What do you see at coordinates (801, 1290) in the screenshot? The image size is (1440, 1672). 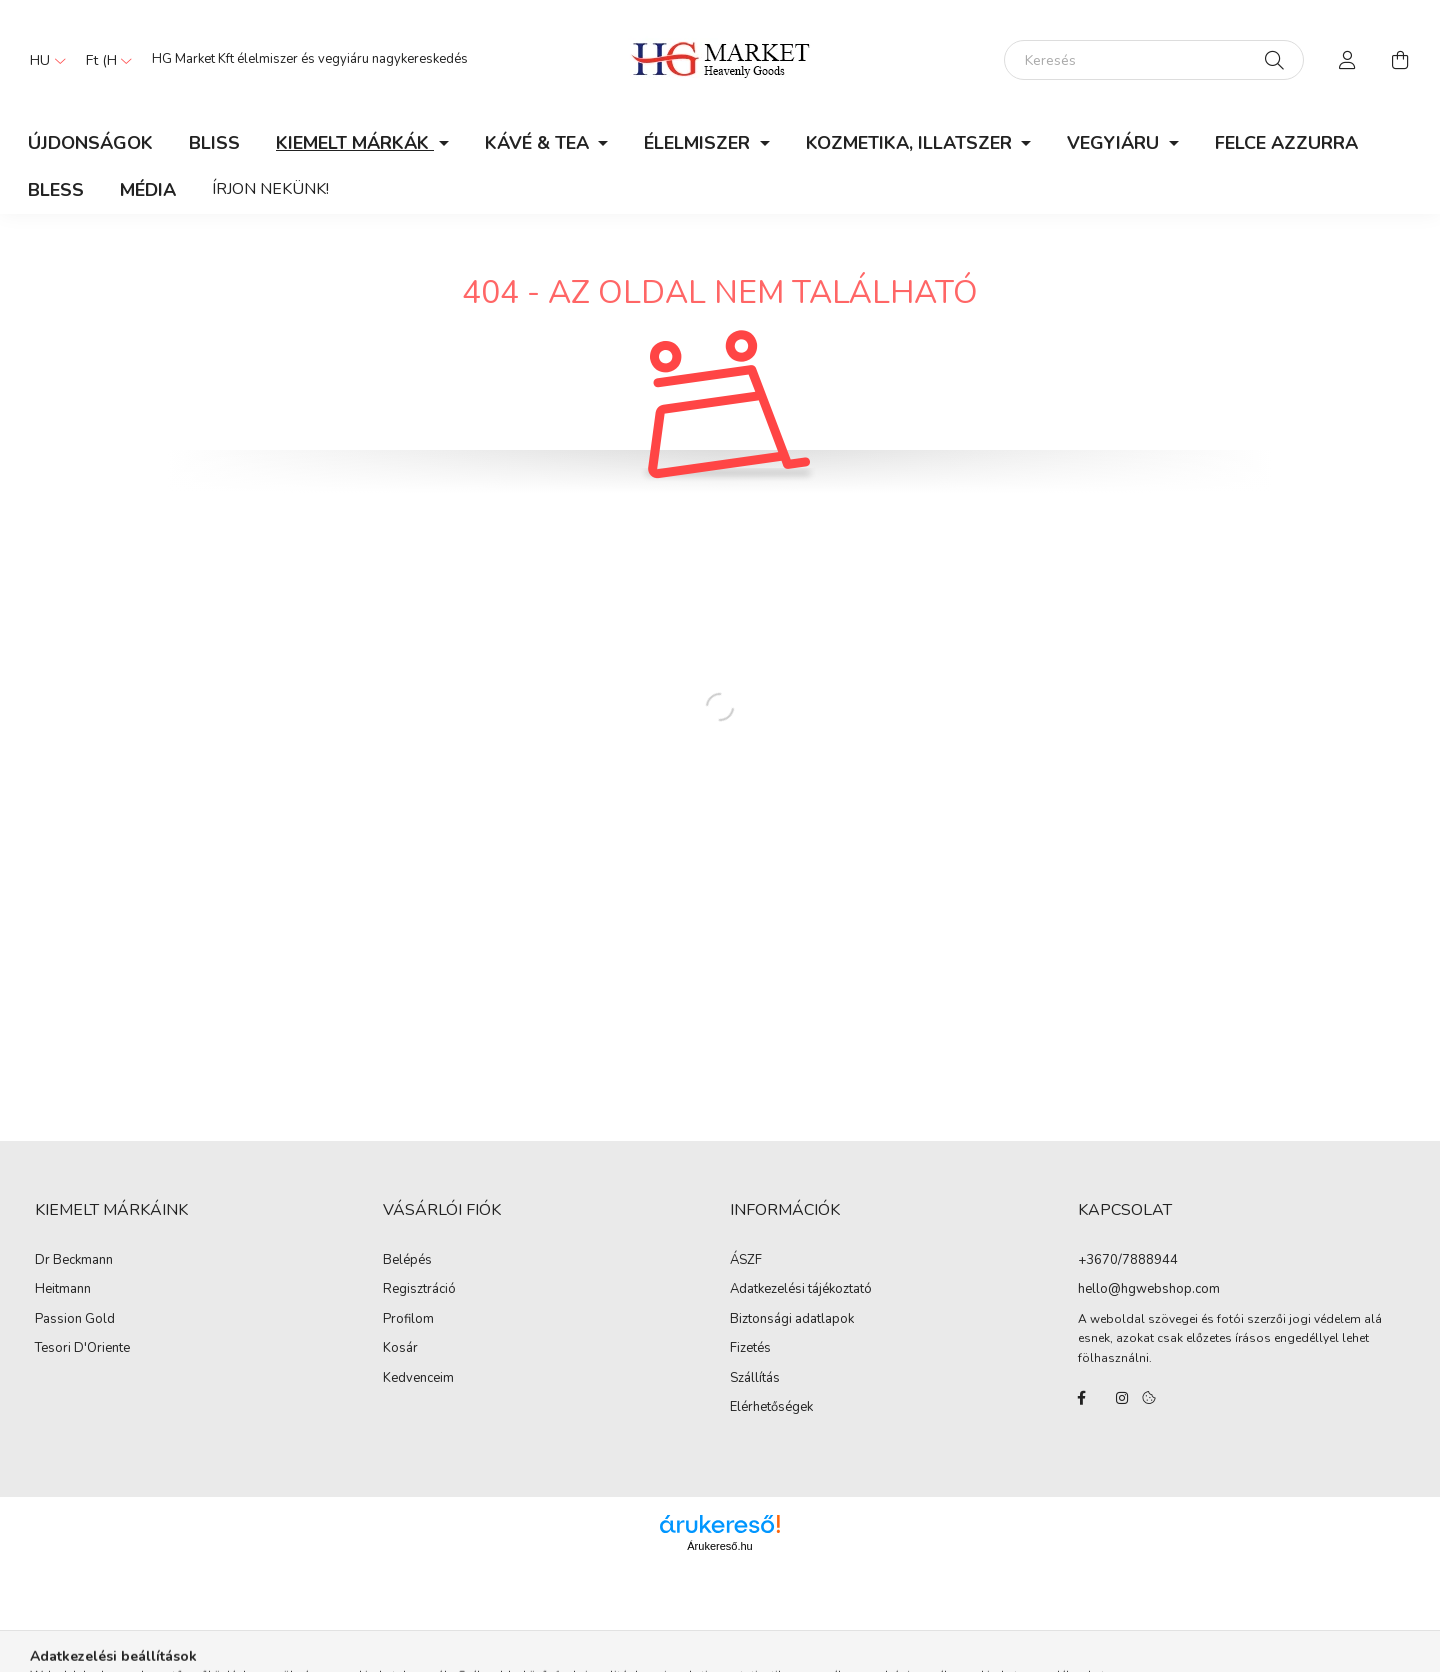 I see `Adatkezelési tájékoztató` at bounding box center [801, 1290].